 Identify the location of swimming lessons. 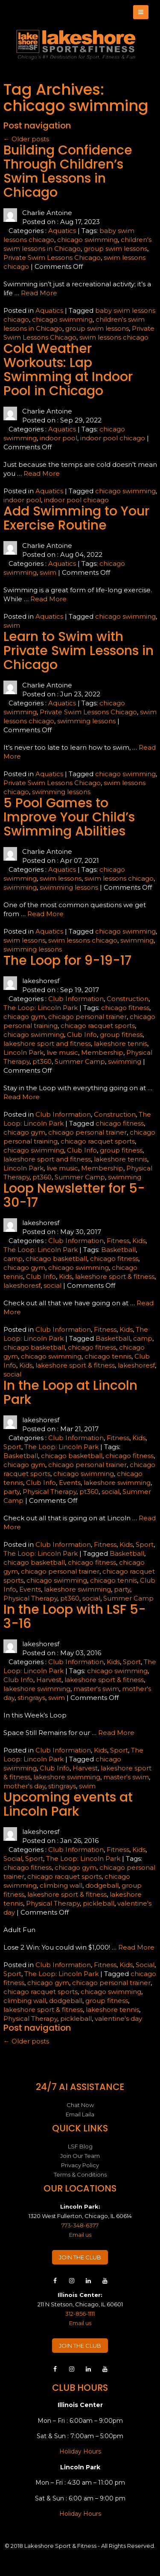
(86, 721).